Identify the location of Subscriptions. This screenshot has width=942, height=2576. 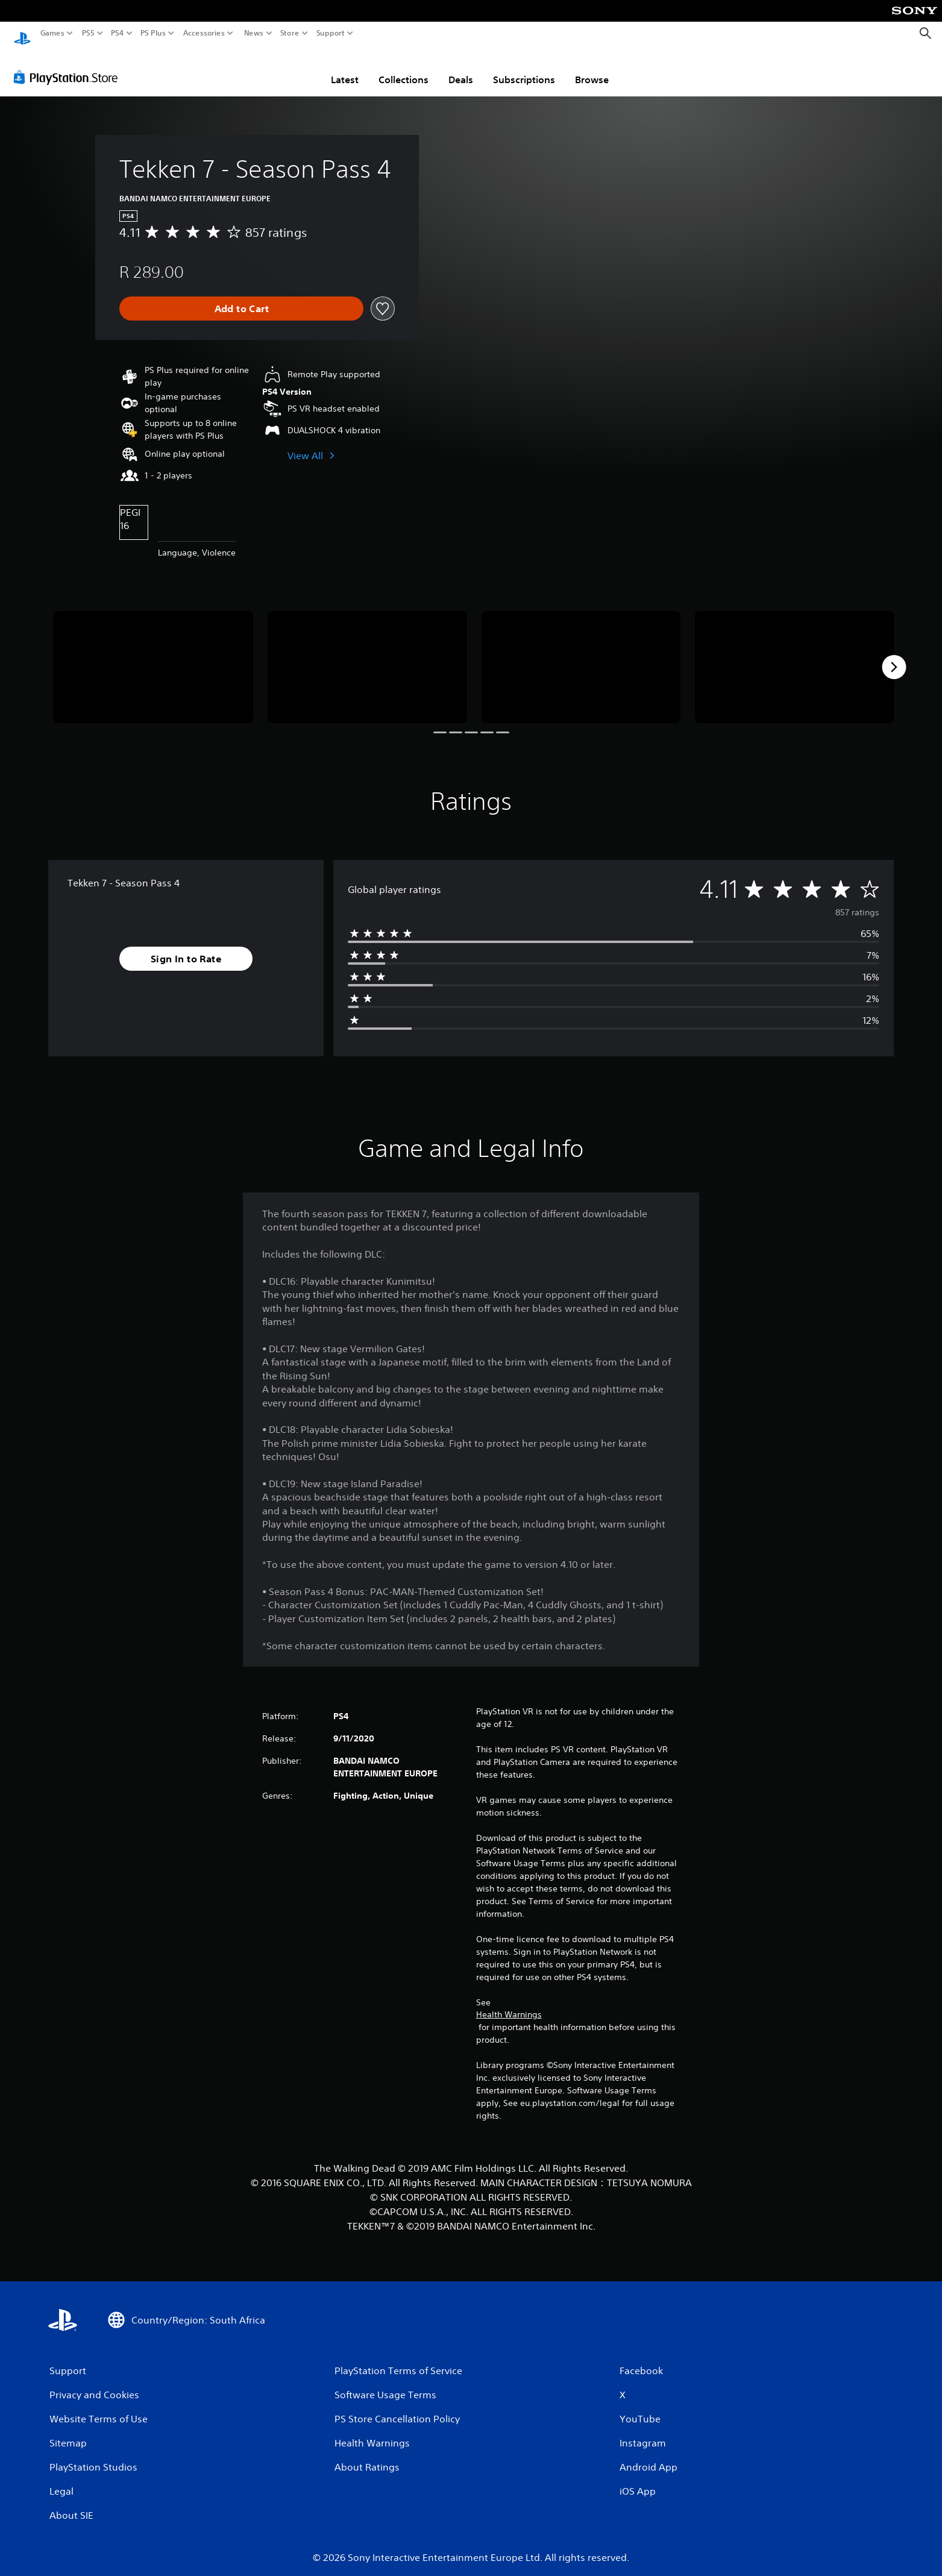
(524, 68).